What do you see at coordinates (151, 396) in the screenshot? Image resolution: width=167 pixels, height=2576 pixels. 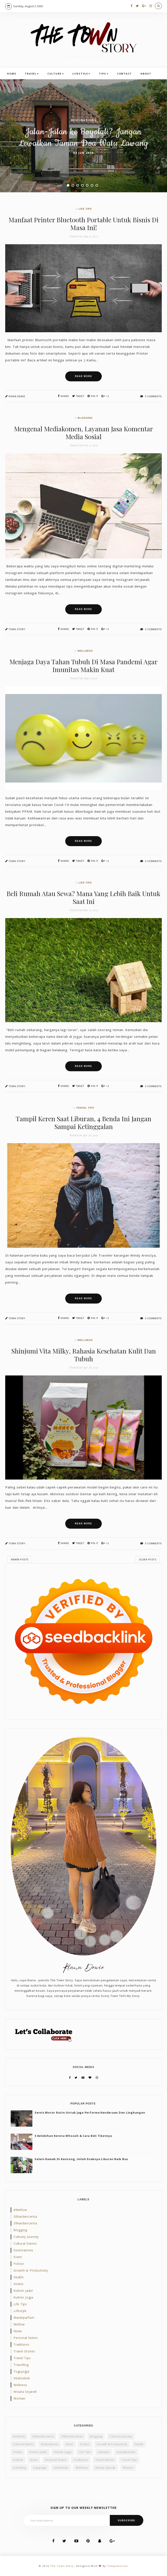 I see `0 Comments` at bounding box center [151, 396].